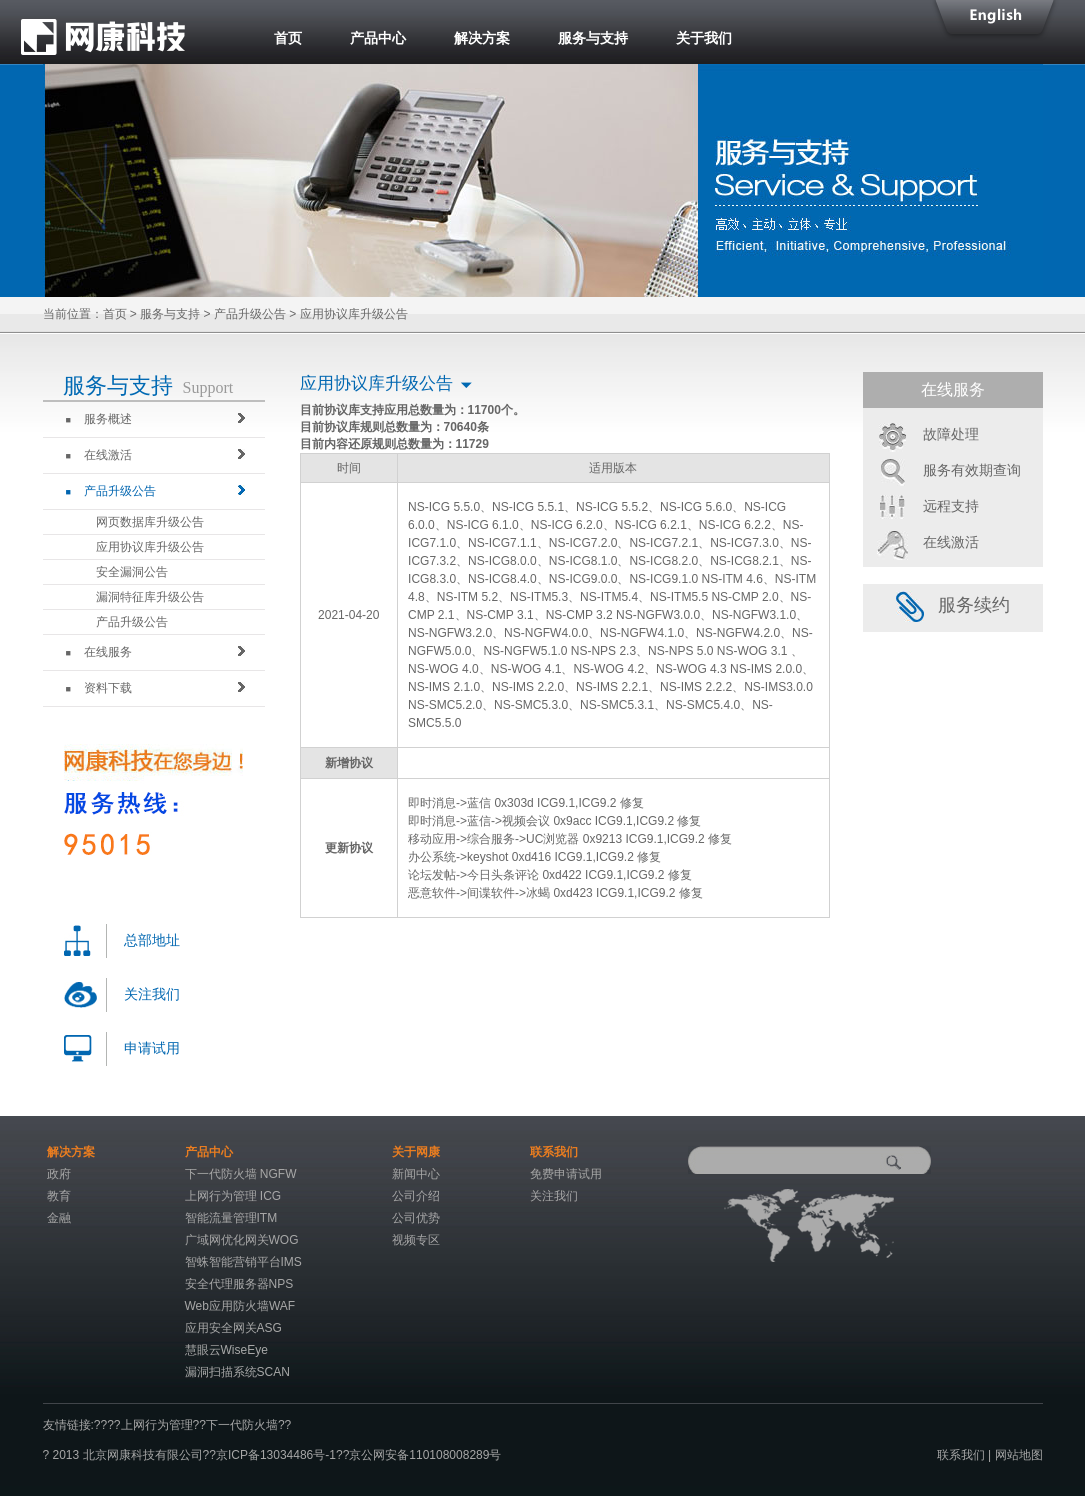 The image size is (1085, 1496). What do you see at coordinates (243, 1262) in the screenshot?
I see `智蛛智能营销平台IMS` at bounding box center [243, 1262].